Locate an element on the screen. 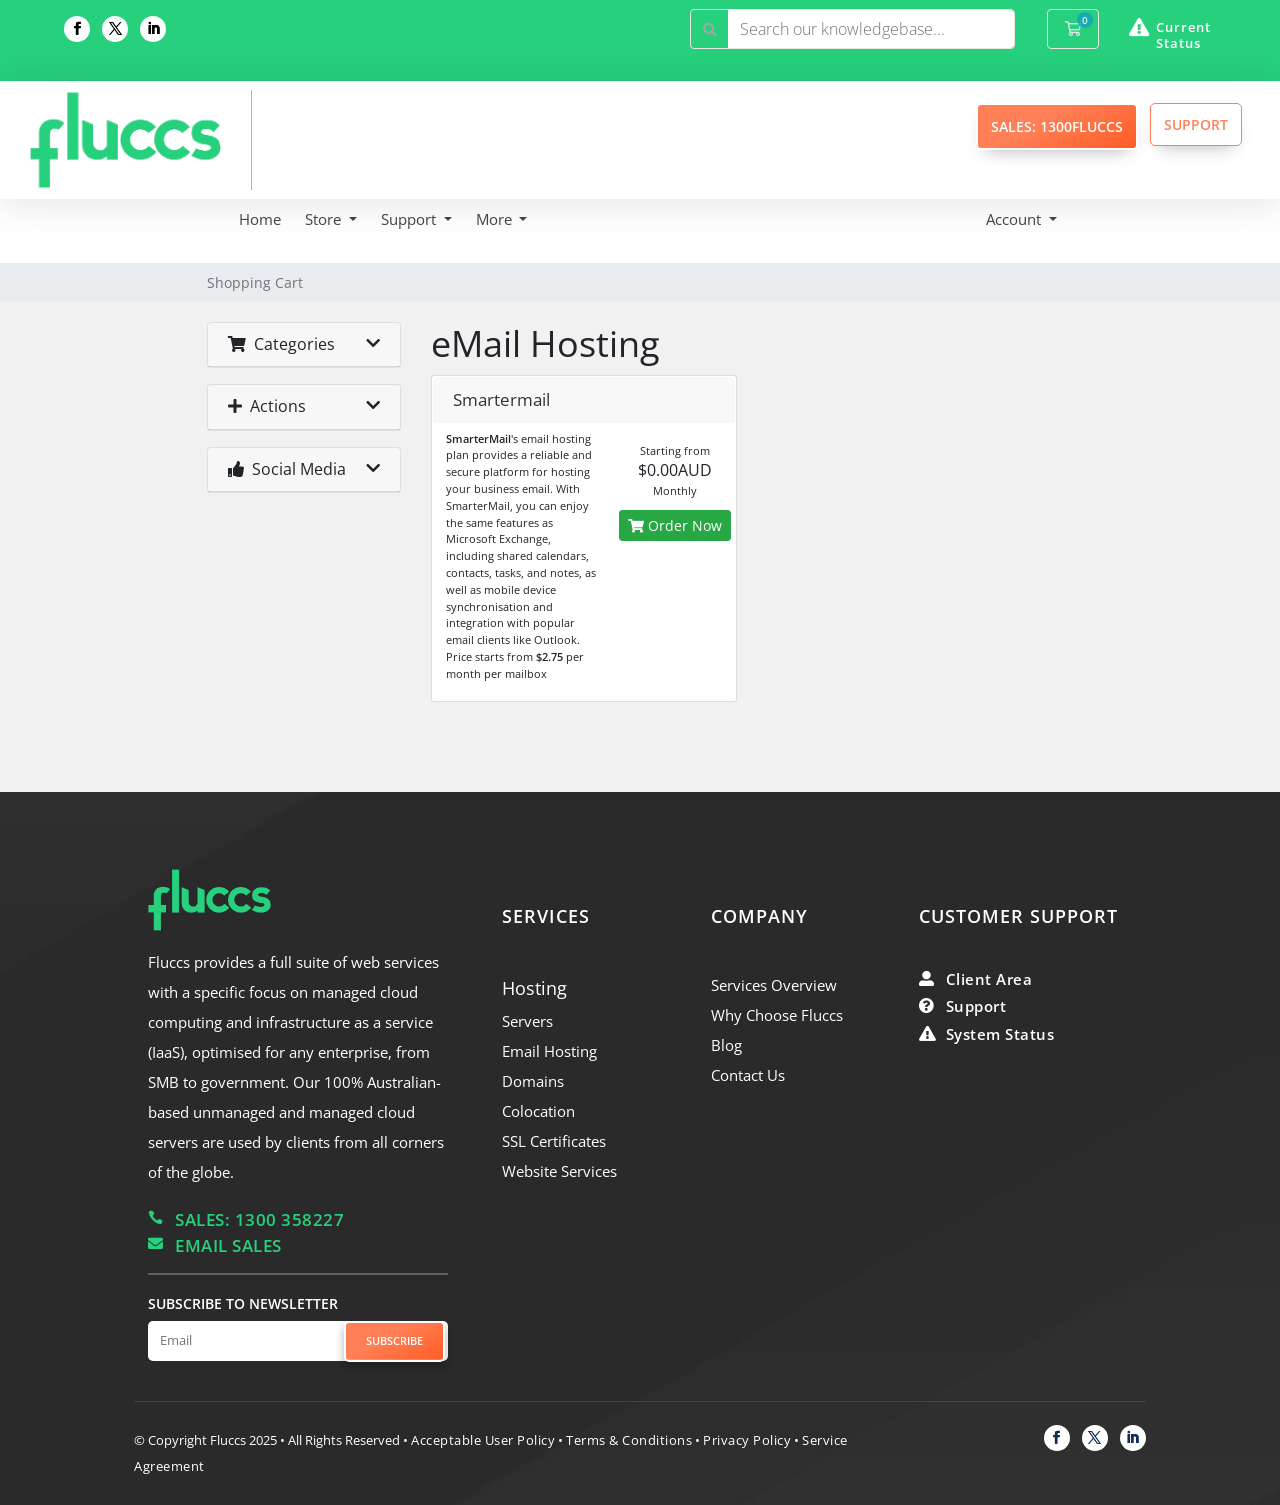 The height and width of the screenshot is (1505, 1280). SUPPORT is located at coordinates (1196, 124).